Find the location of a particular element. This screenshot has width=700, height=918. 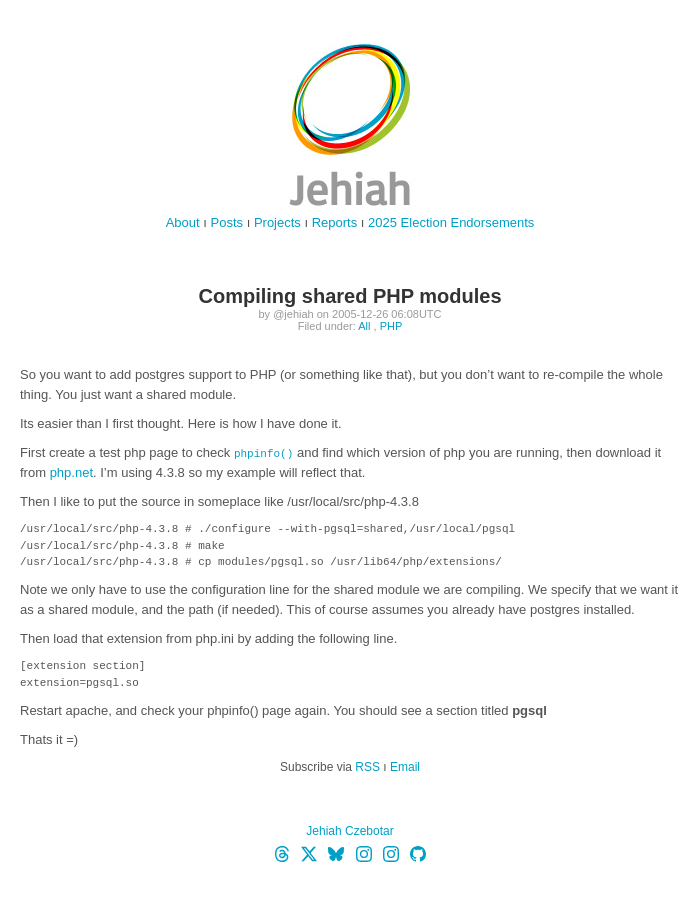

RSS is located at coordinates (367, 767).